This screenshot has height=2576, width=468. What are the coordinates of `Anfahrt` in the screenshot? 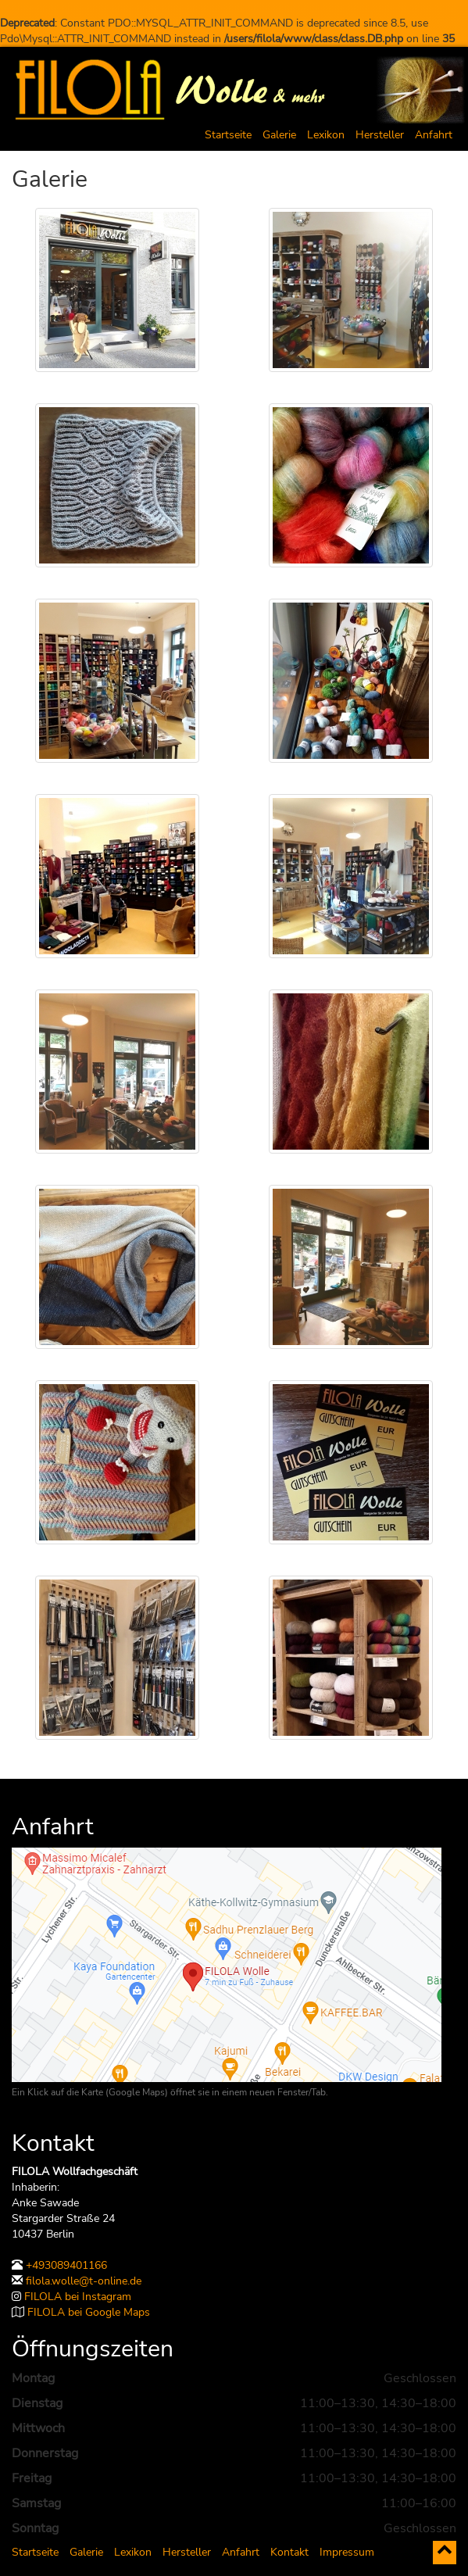 It's located at (433, 134).